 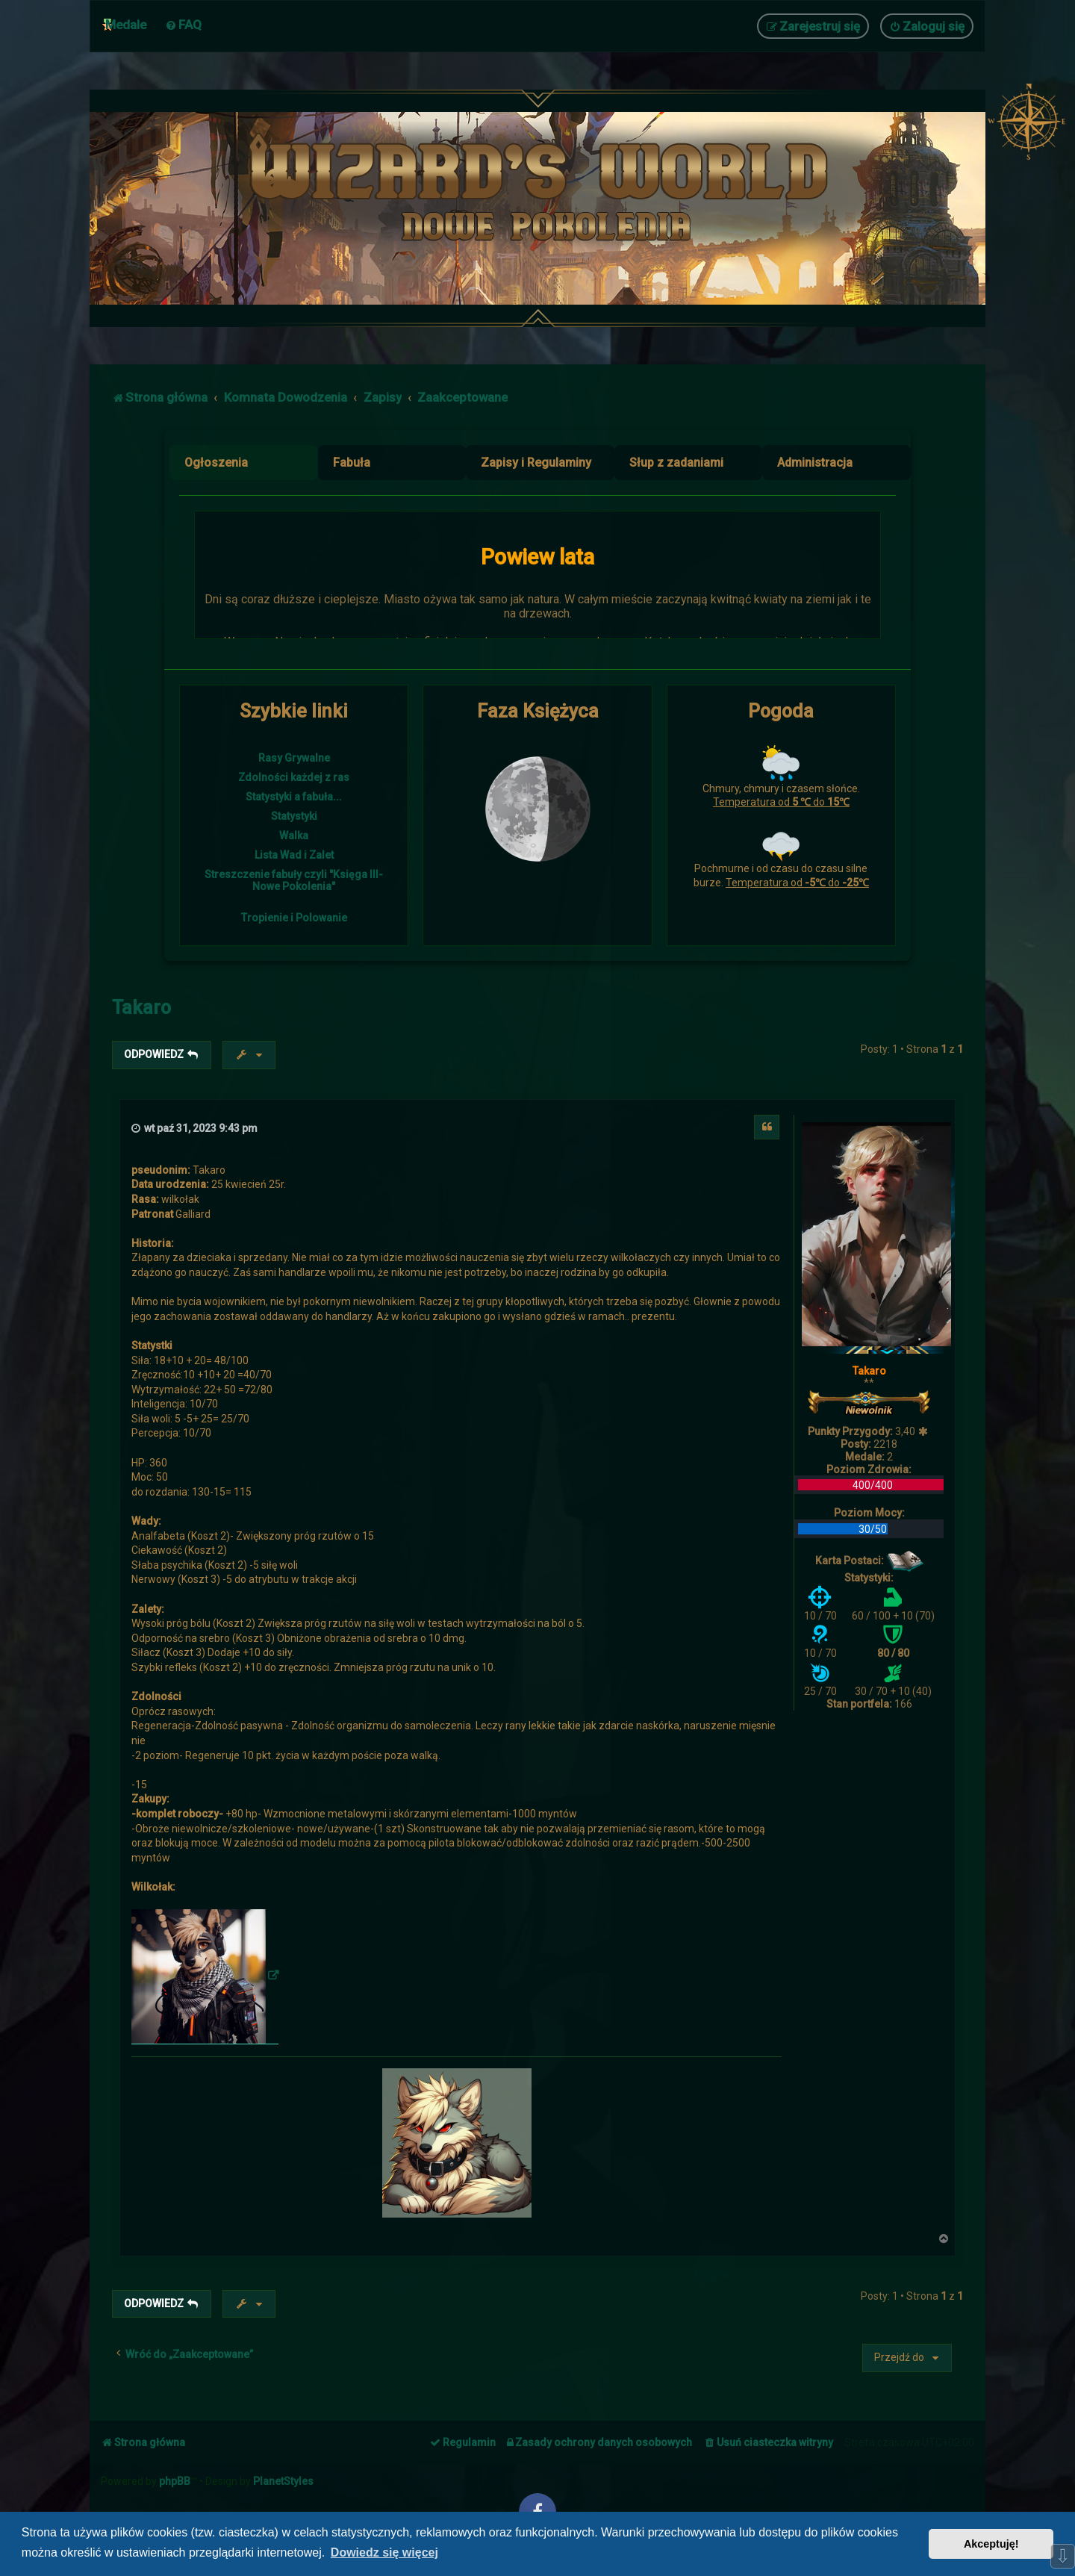 I want to click on Streszczenie fabuły czyli "Księga III- Nowe Pokolenia", so click(x=294, y=880).